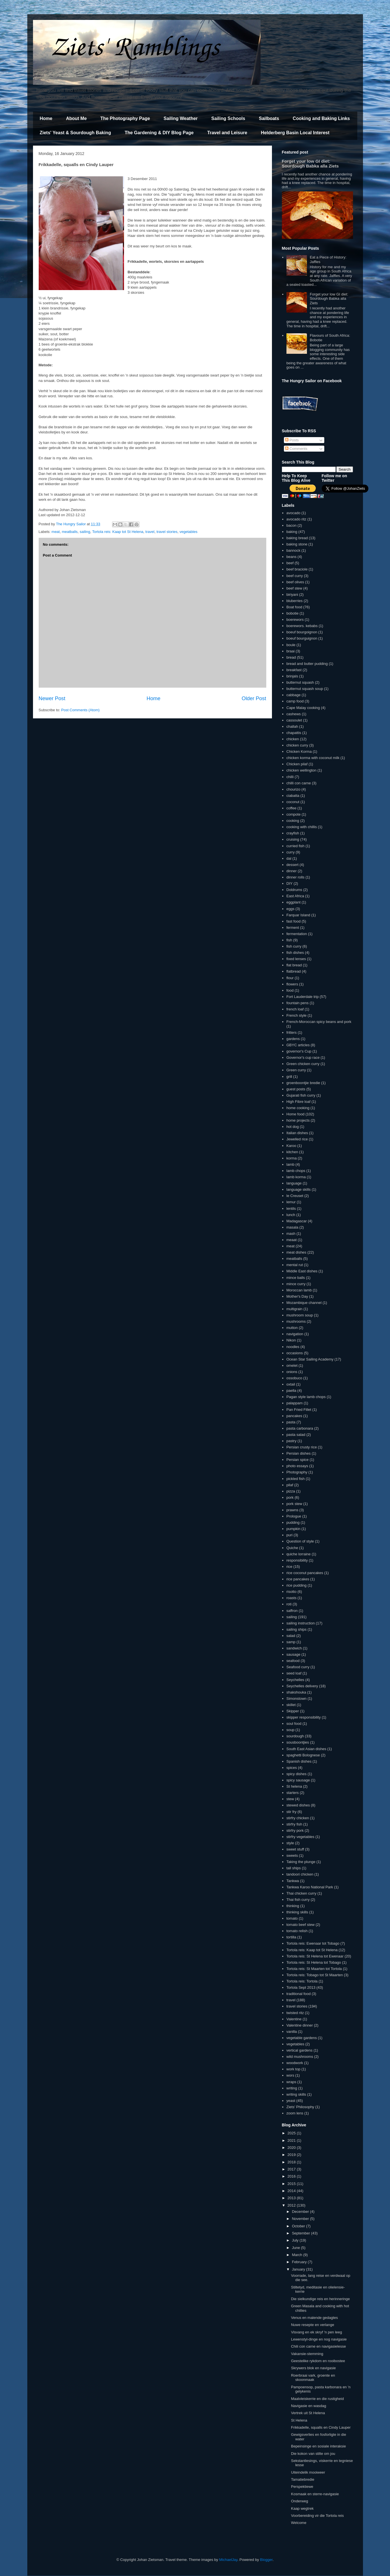 The height and width of the screenshot is (2576, 390). I want to click on Voorbereiding vir die Tortola reis, so click(317, 2515).